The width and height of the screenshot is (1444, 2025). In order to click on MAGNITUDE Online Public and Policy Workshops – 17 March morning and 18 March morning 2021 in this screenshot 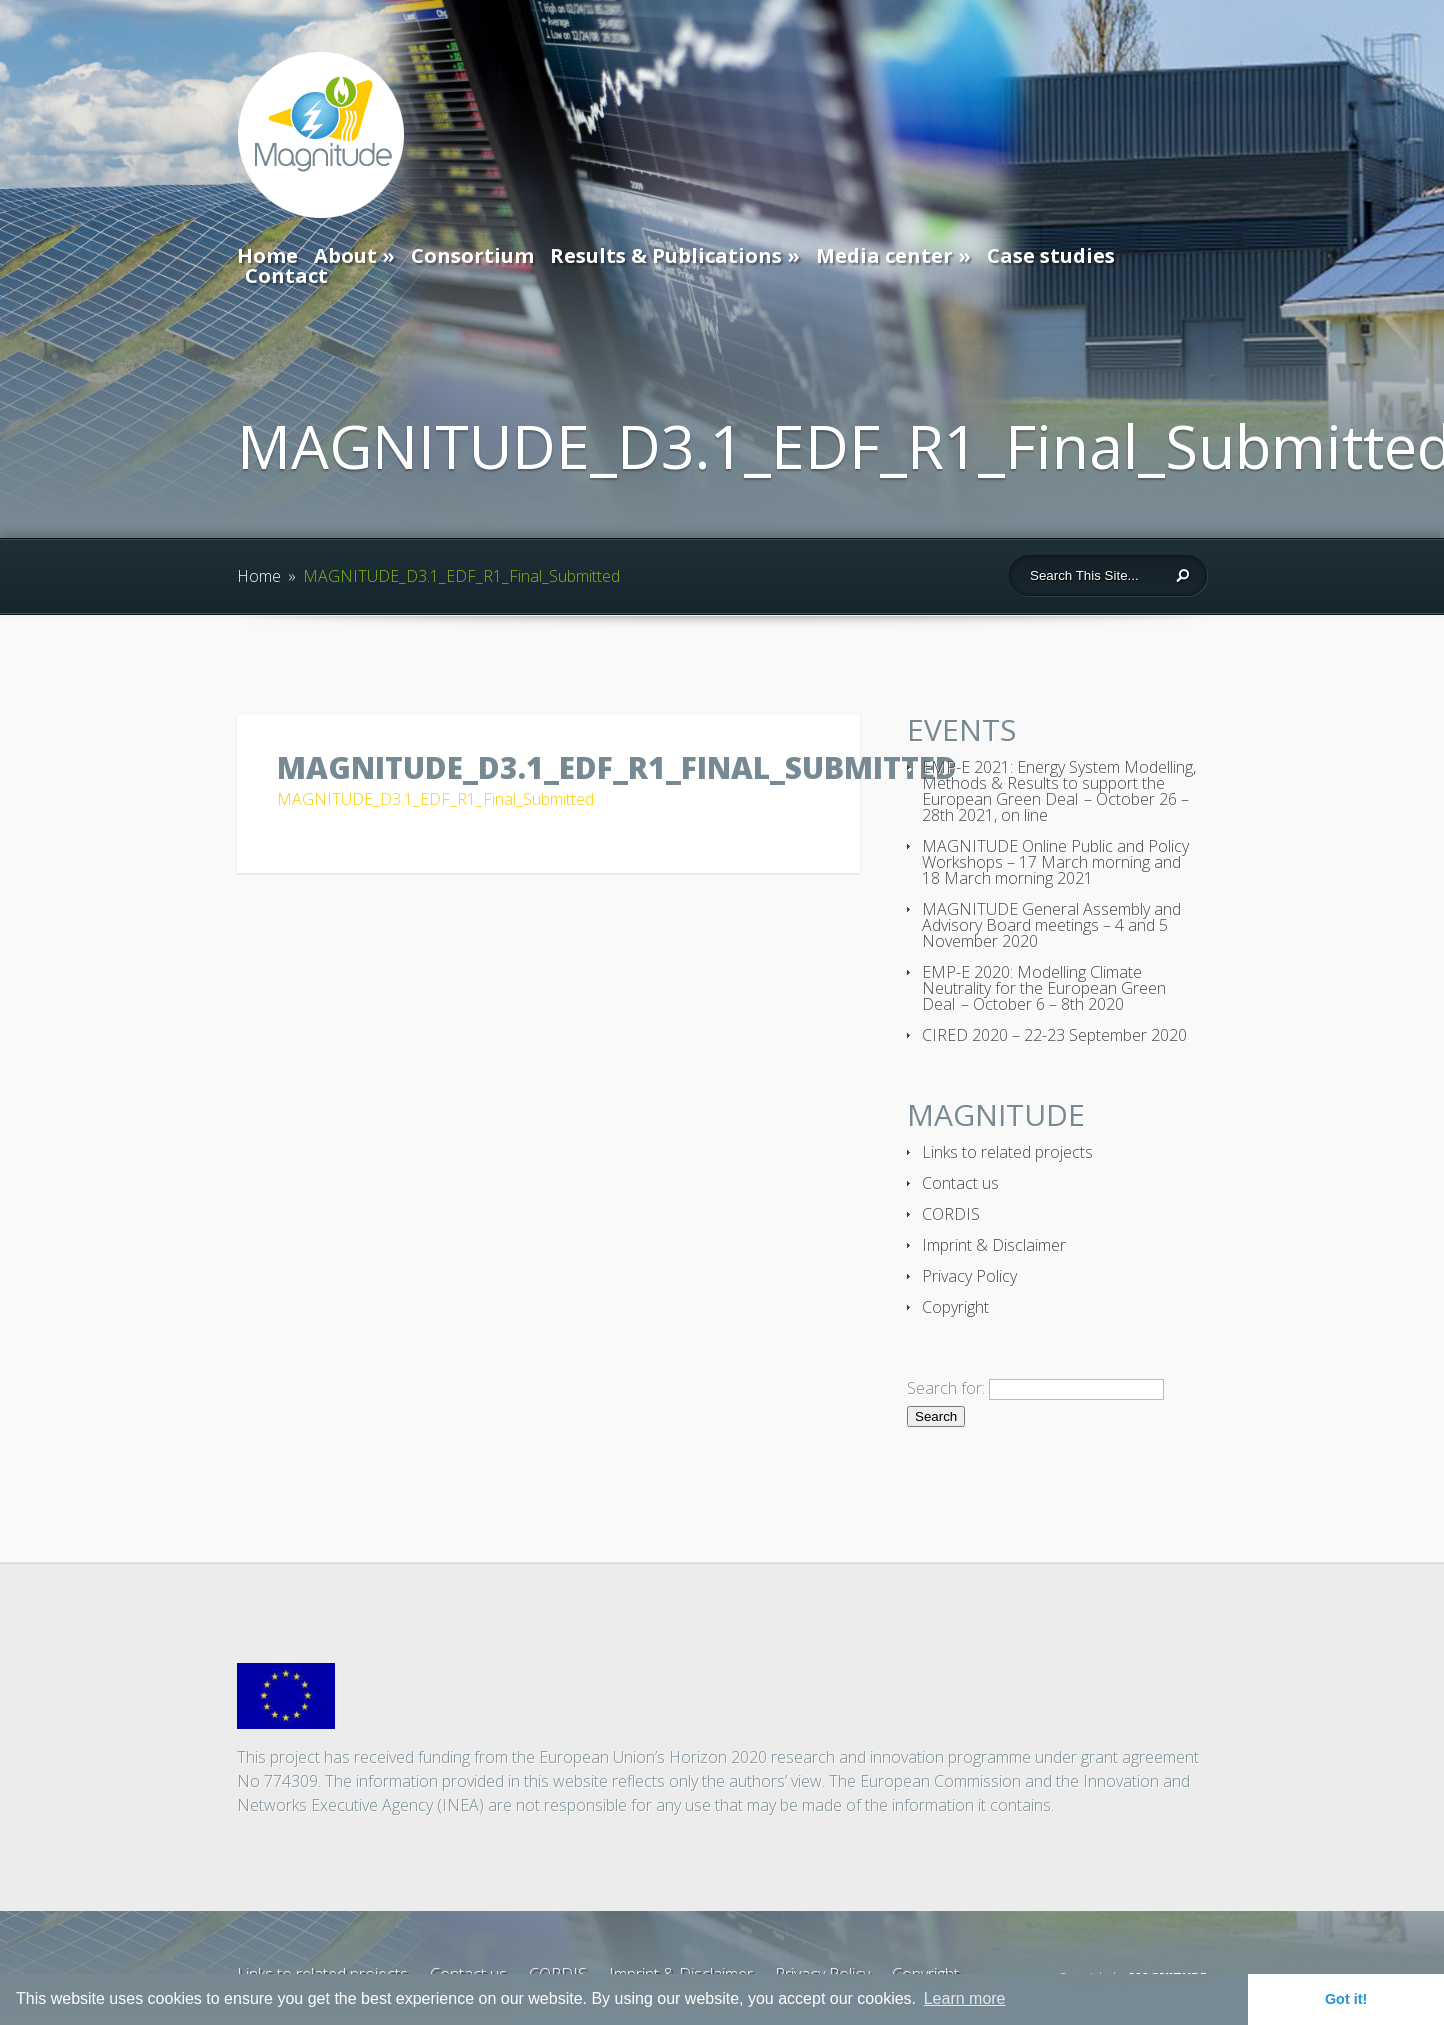, I will do `click(1055, 862)`.